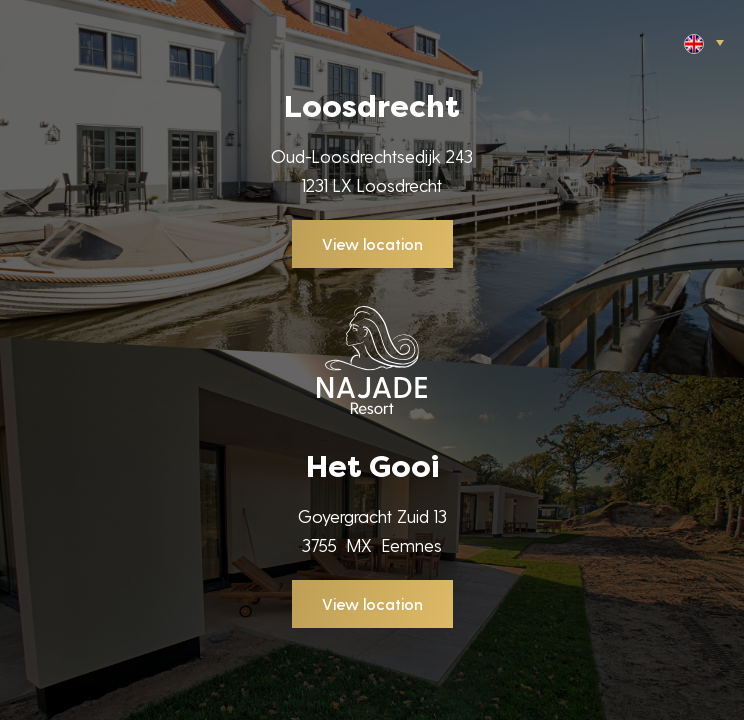 The width and height of the screenshot is (744, 720). Describe the element at coordinates (701, 42) in the screenshot. I see `[button]` at that location.